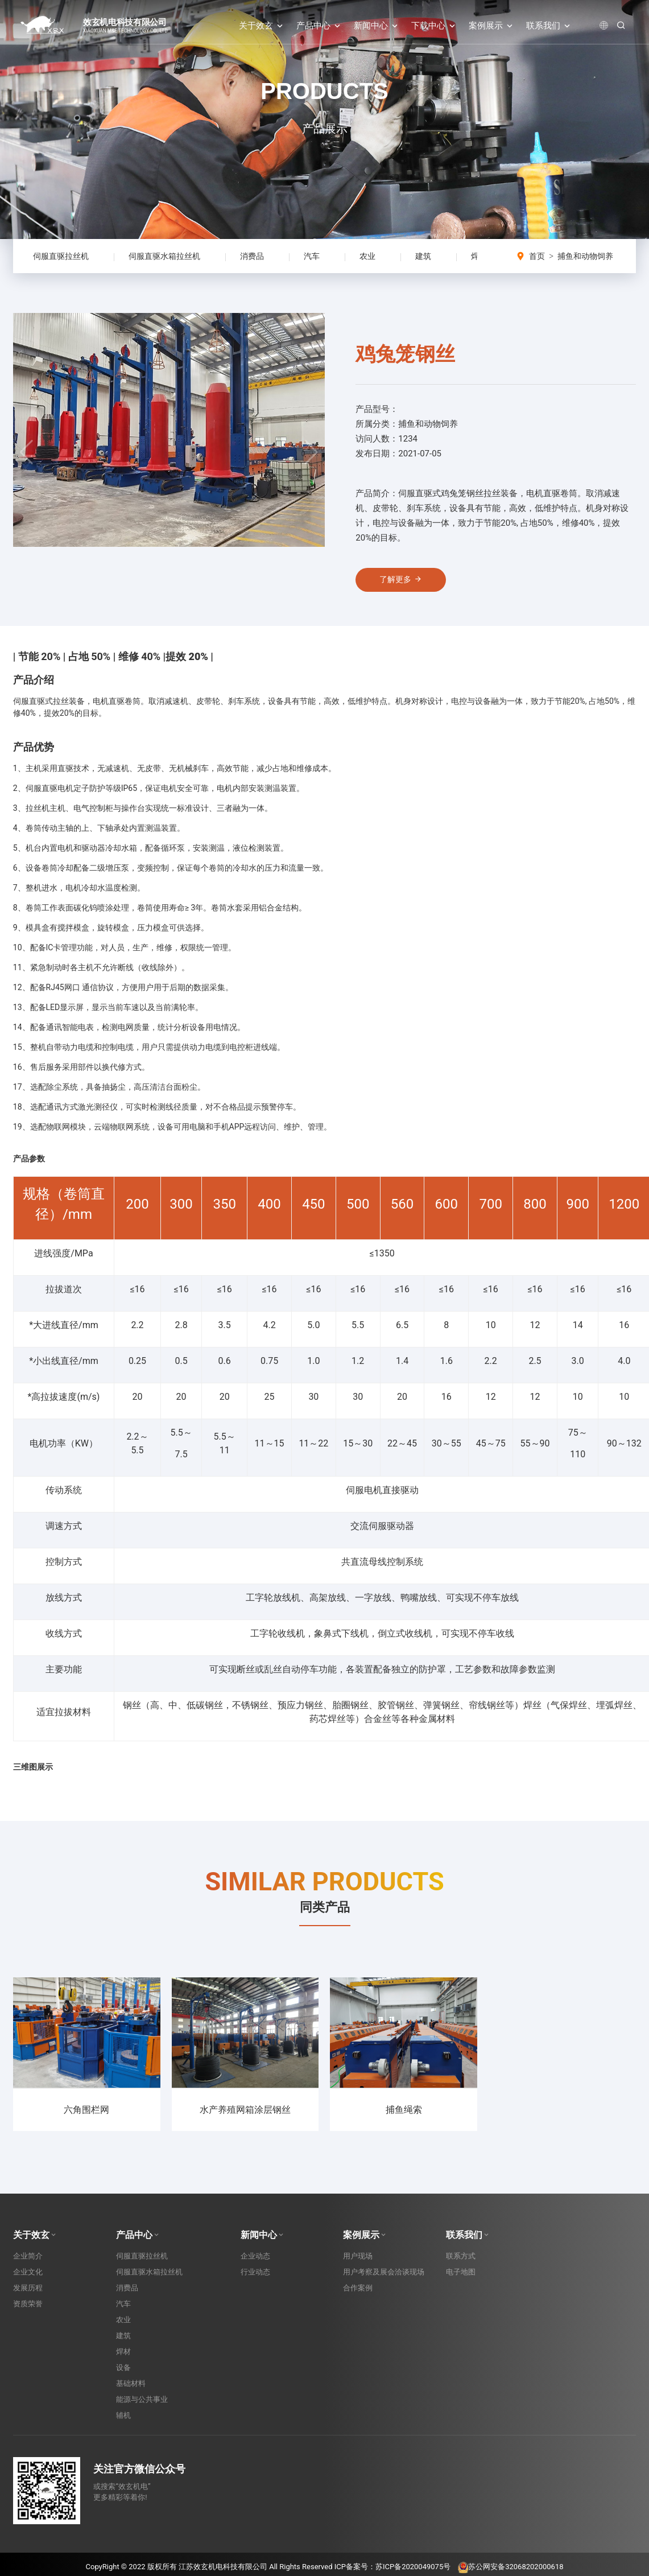  What do you see at coordinates (164, 256) in the screenshot?
I see `伺服直驱水箱拉丝机` at bounding box center [164, 256].